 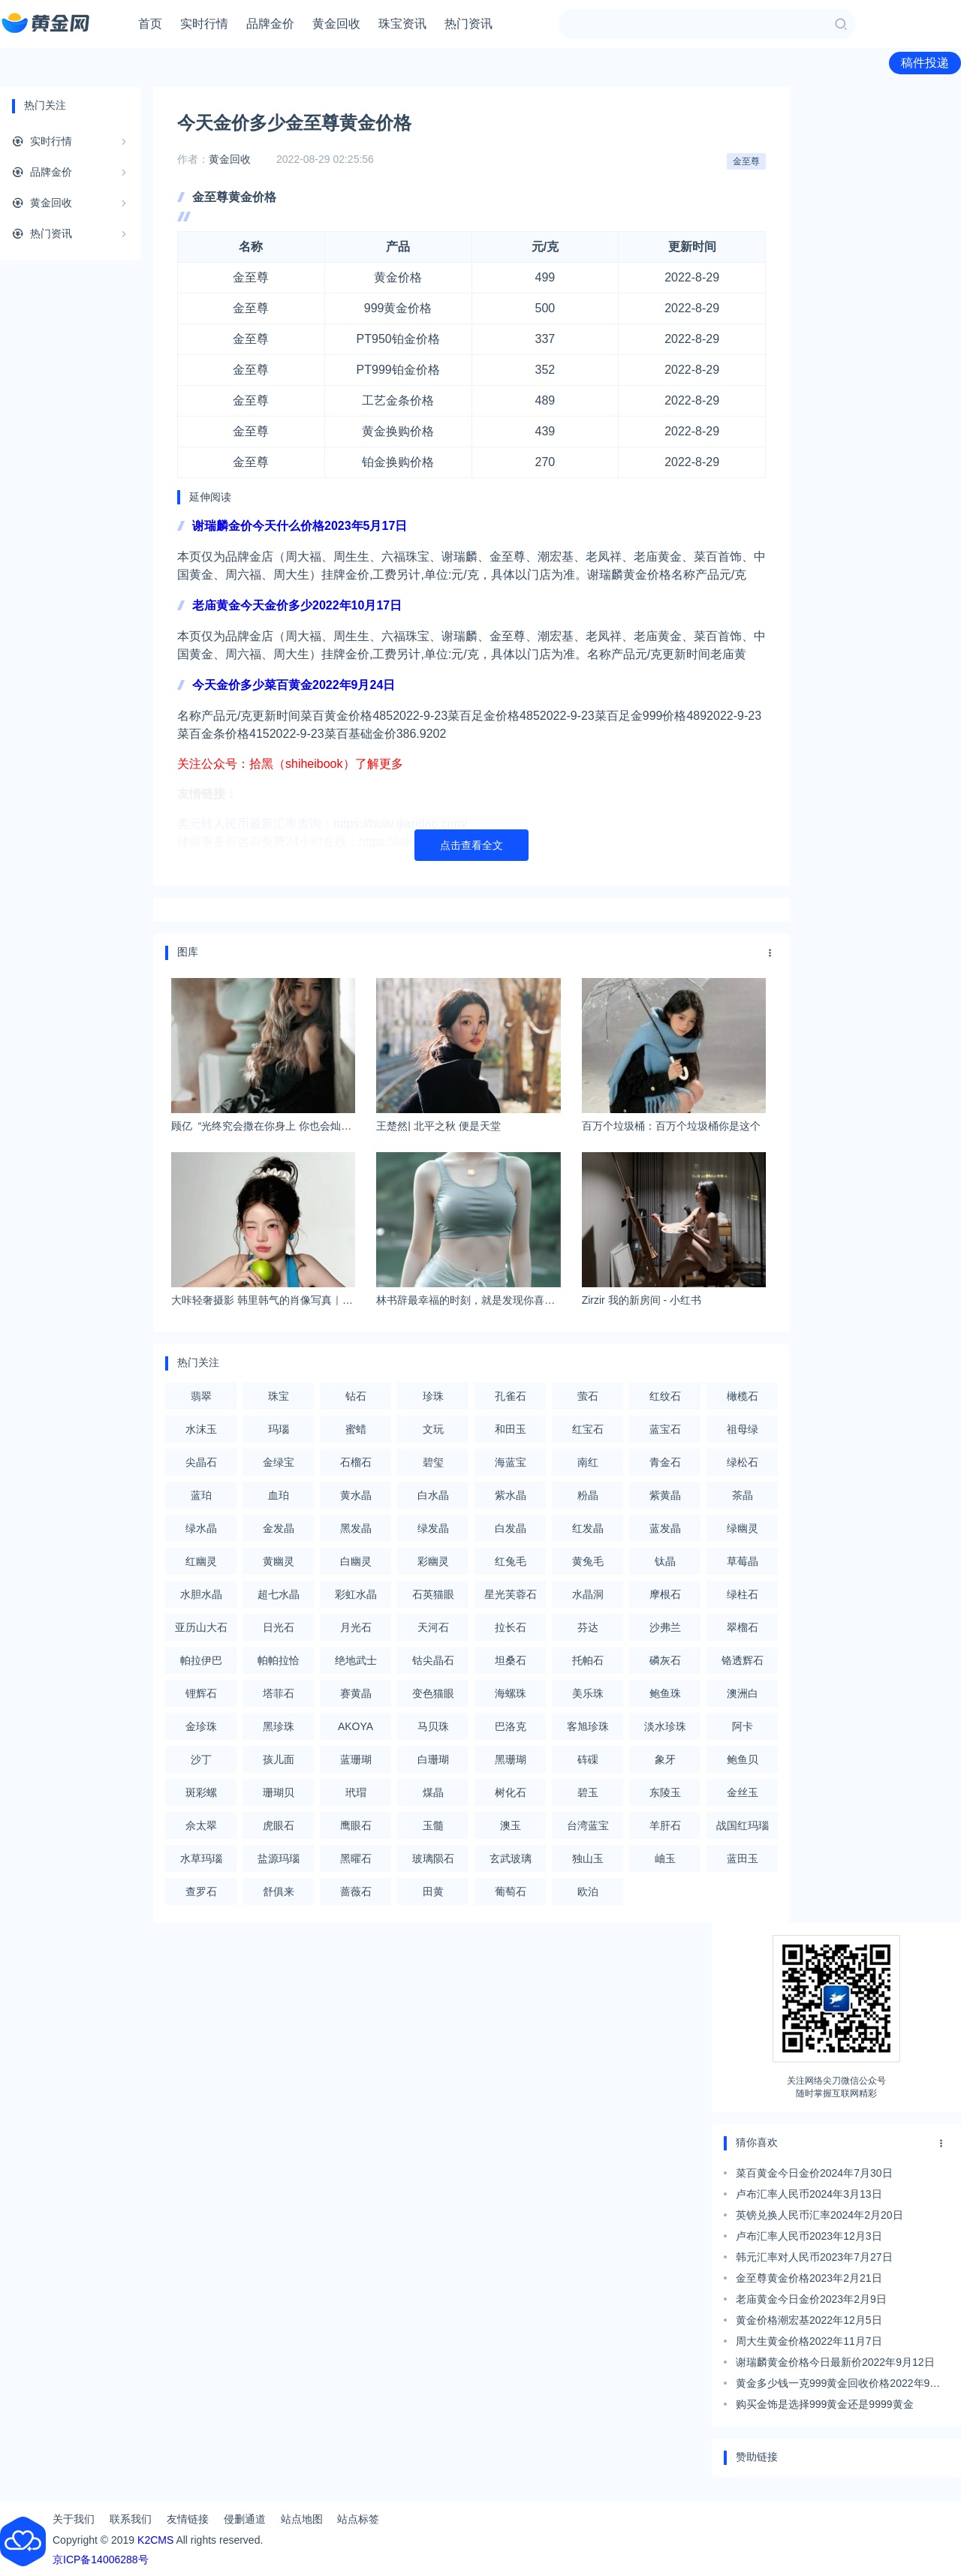 I want to click on 热门资讯, so click(x=468, y=23).